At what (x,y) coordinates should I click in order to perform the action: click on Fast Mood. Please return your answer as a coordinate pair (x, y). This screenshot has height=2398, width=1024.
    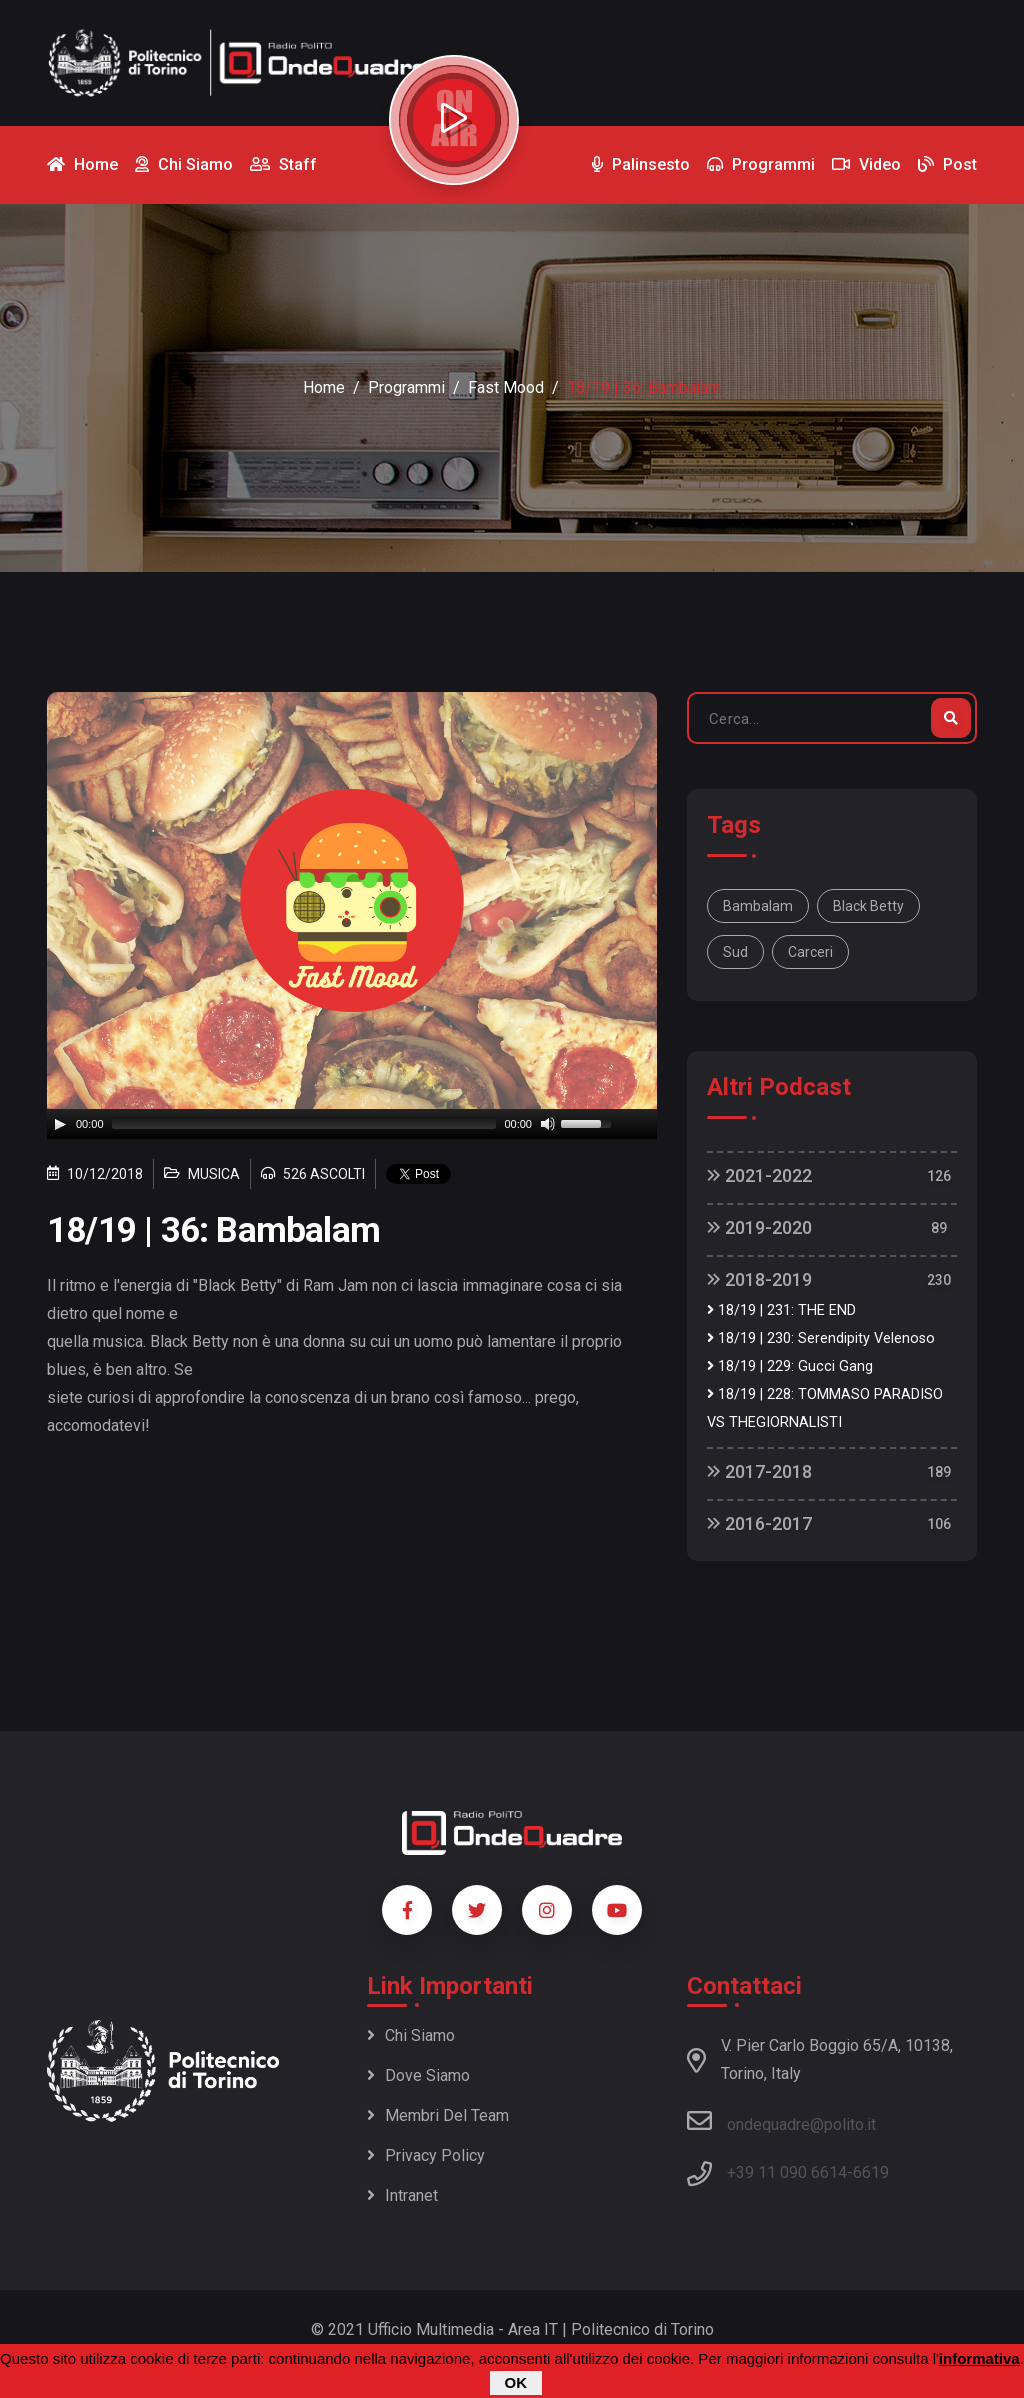
    Looking at the image, I should click on (506, 387).